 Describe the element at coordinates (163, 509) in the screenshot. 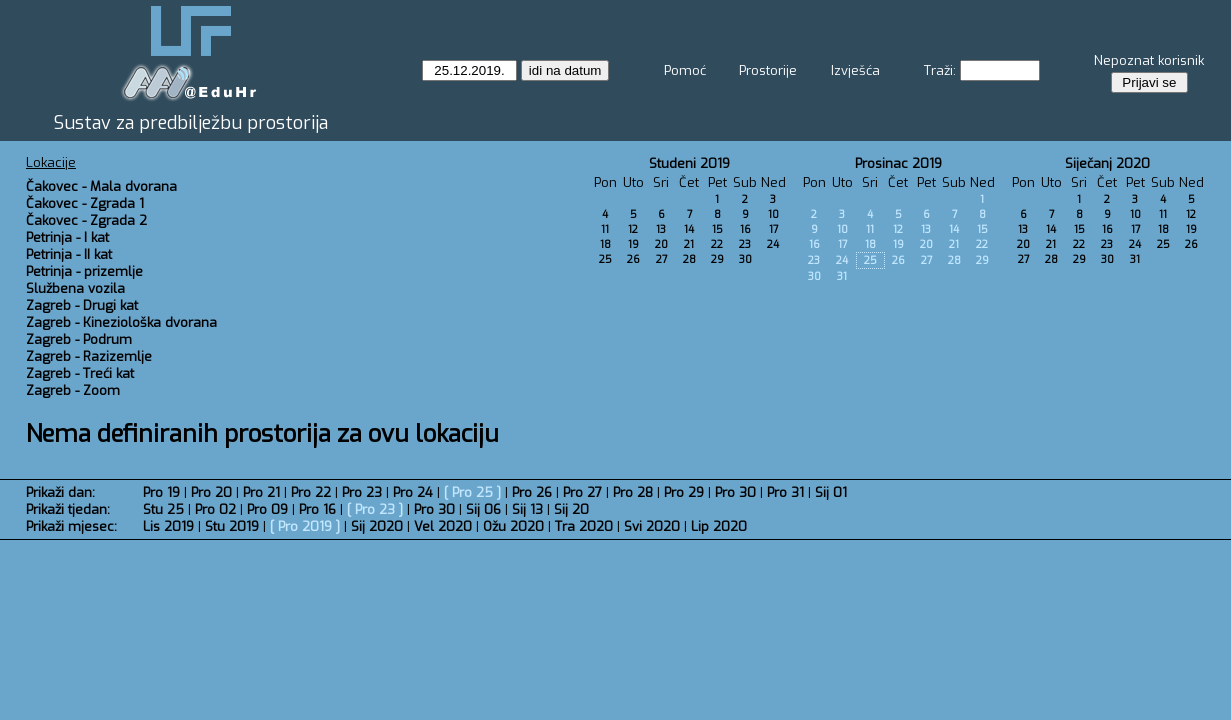

I see `Stu 25` at that location.